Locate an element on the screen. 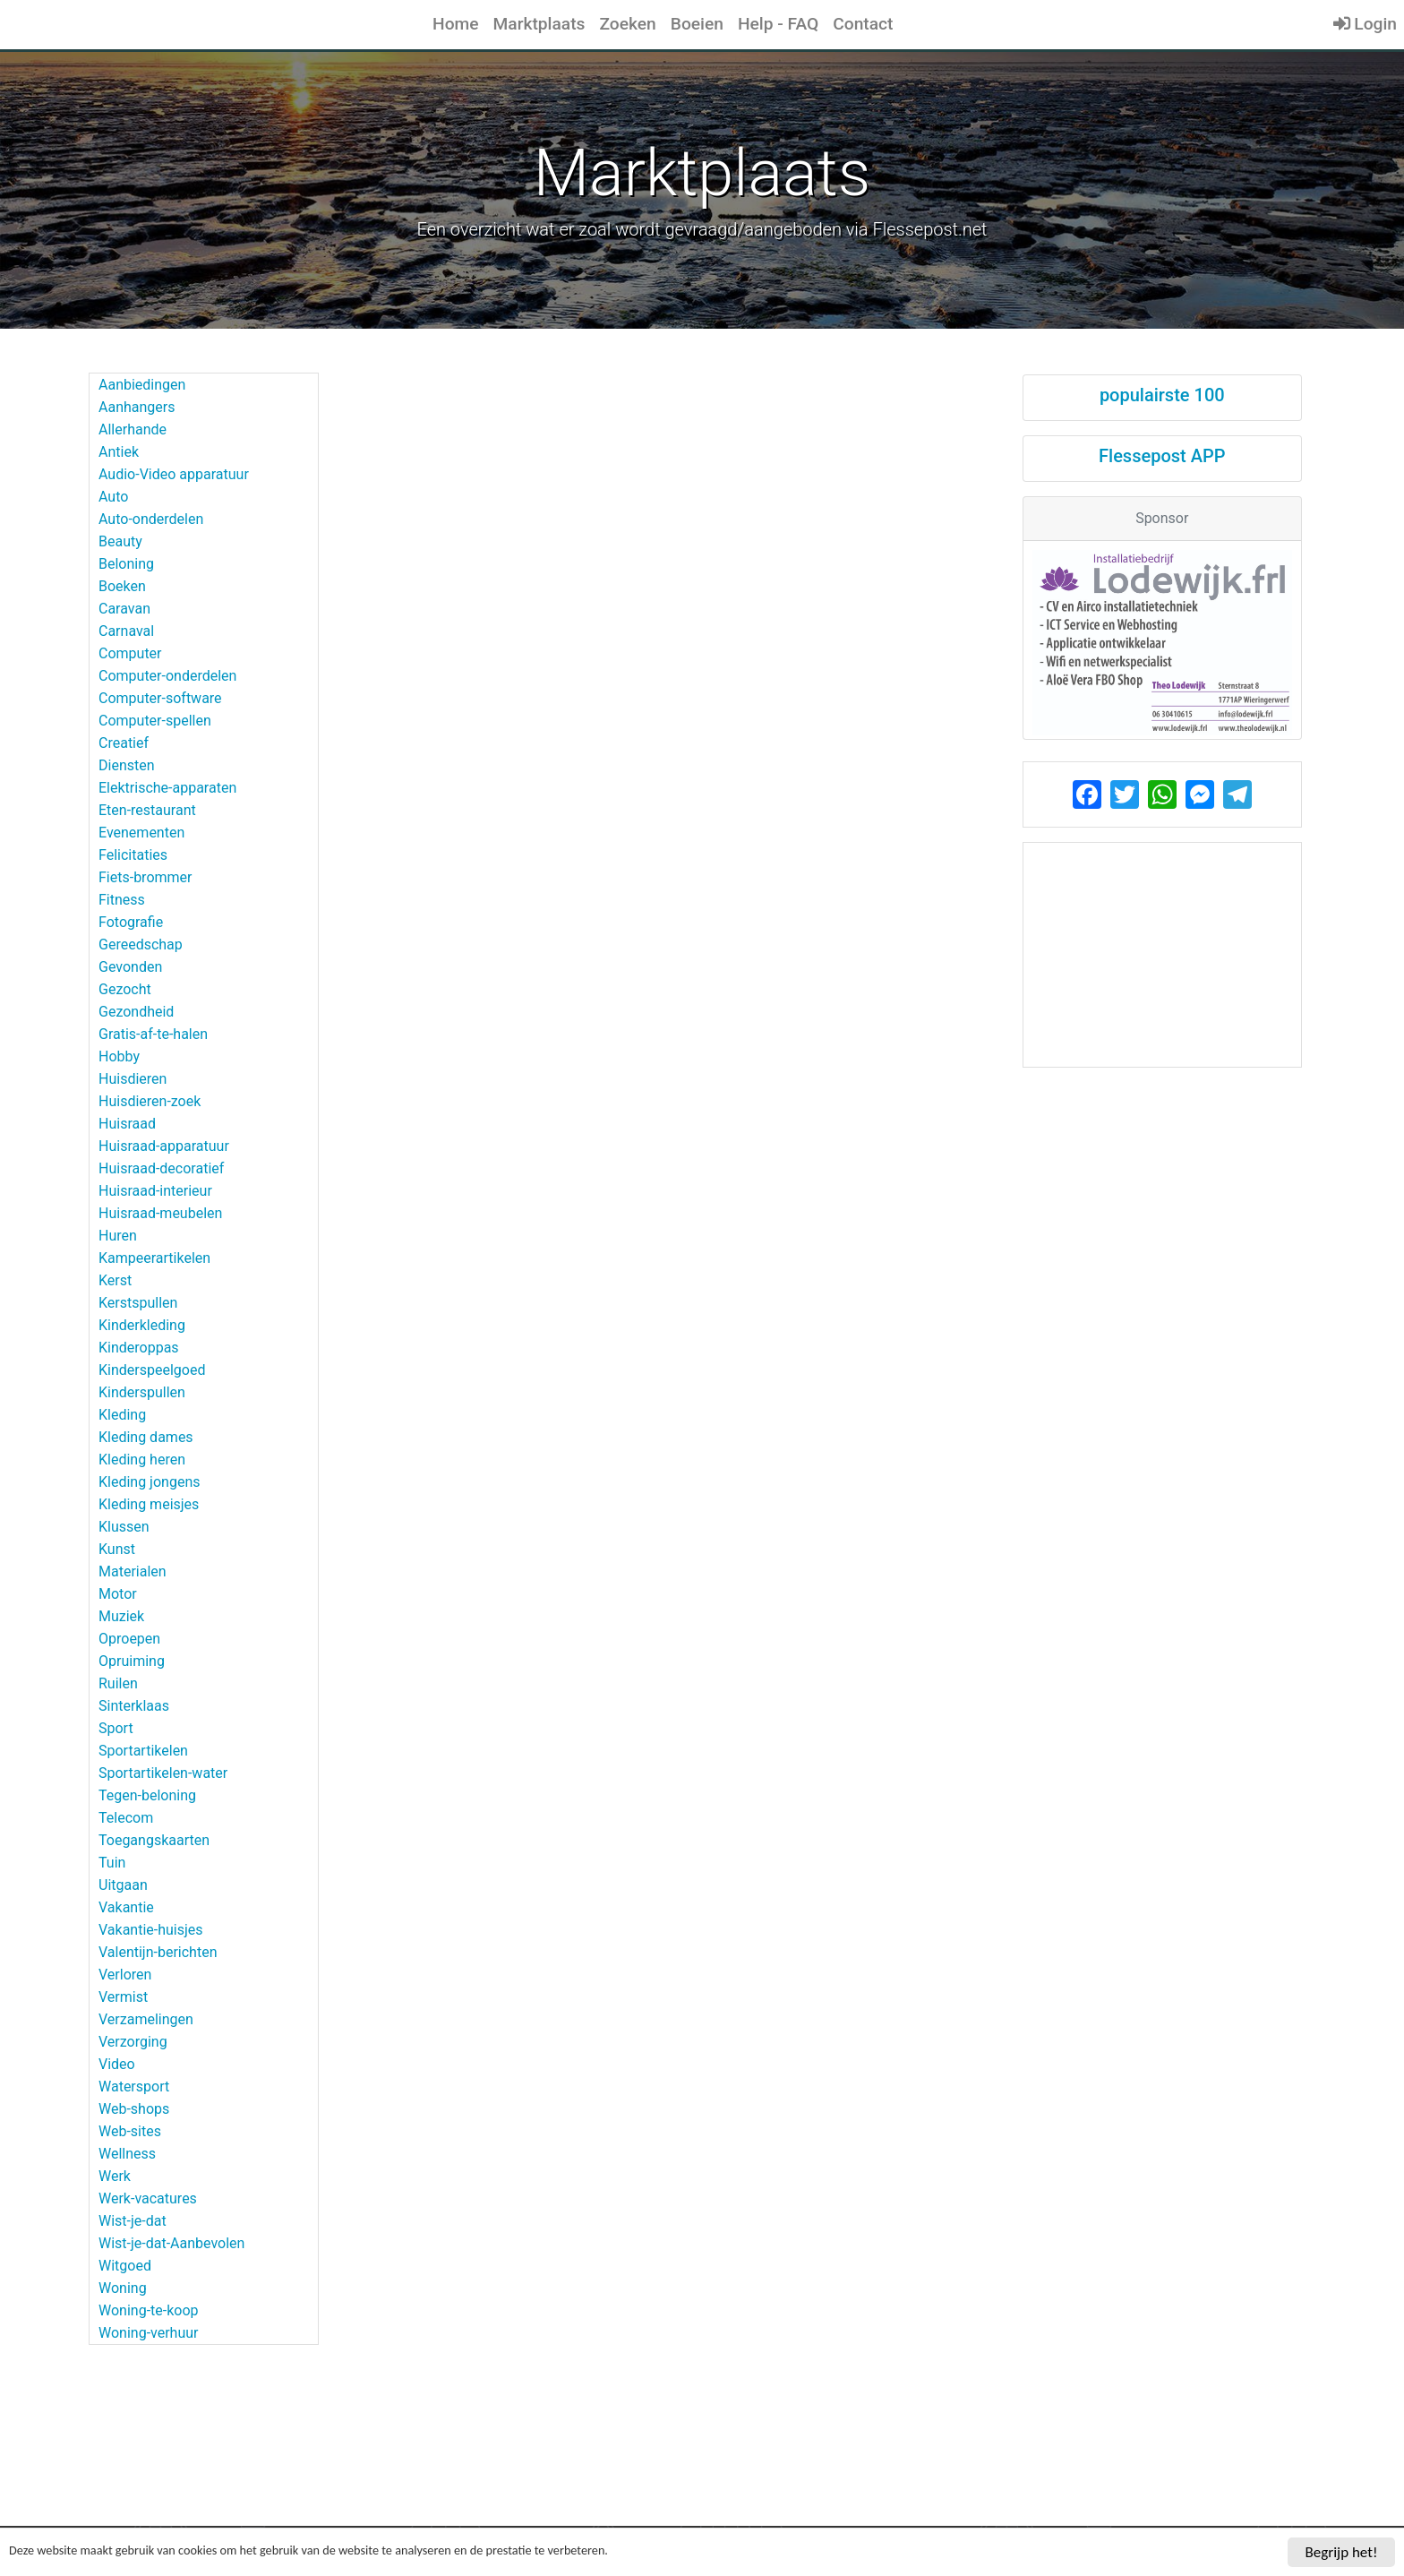  Fitness is located at coordinates (121, 899).